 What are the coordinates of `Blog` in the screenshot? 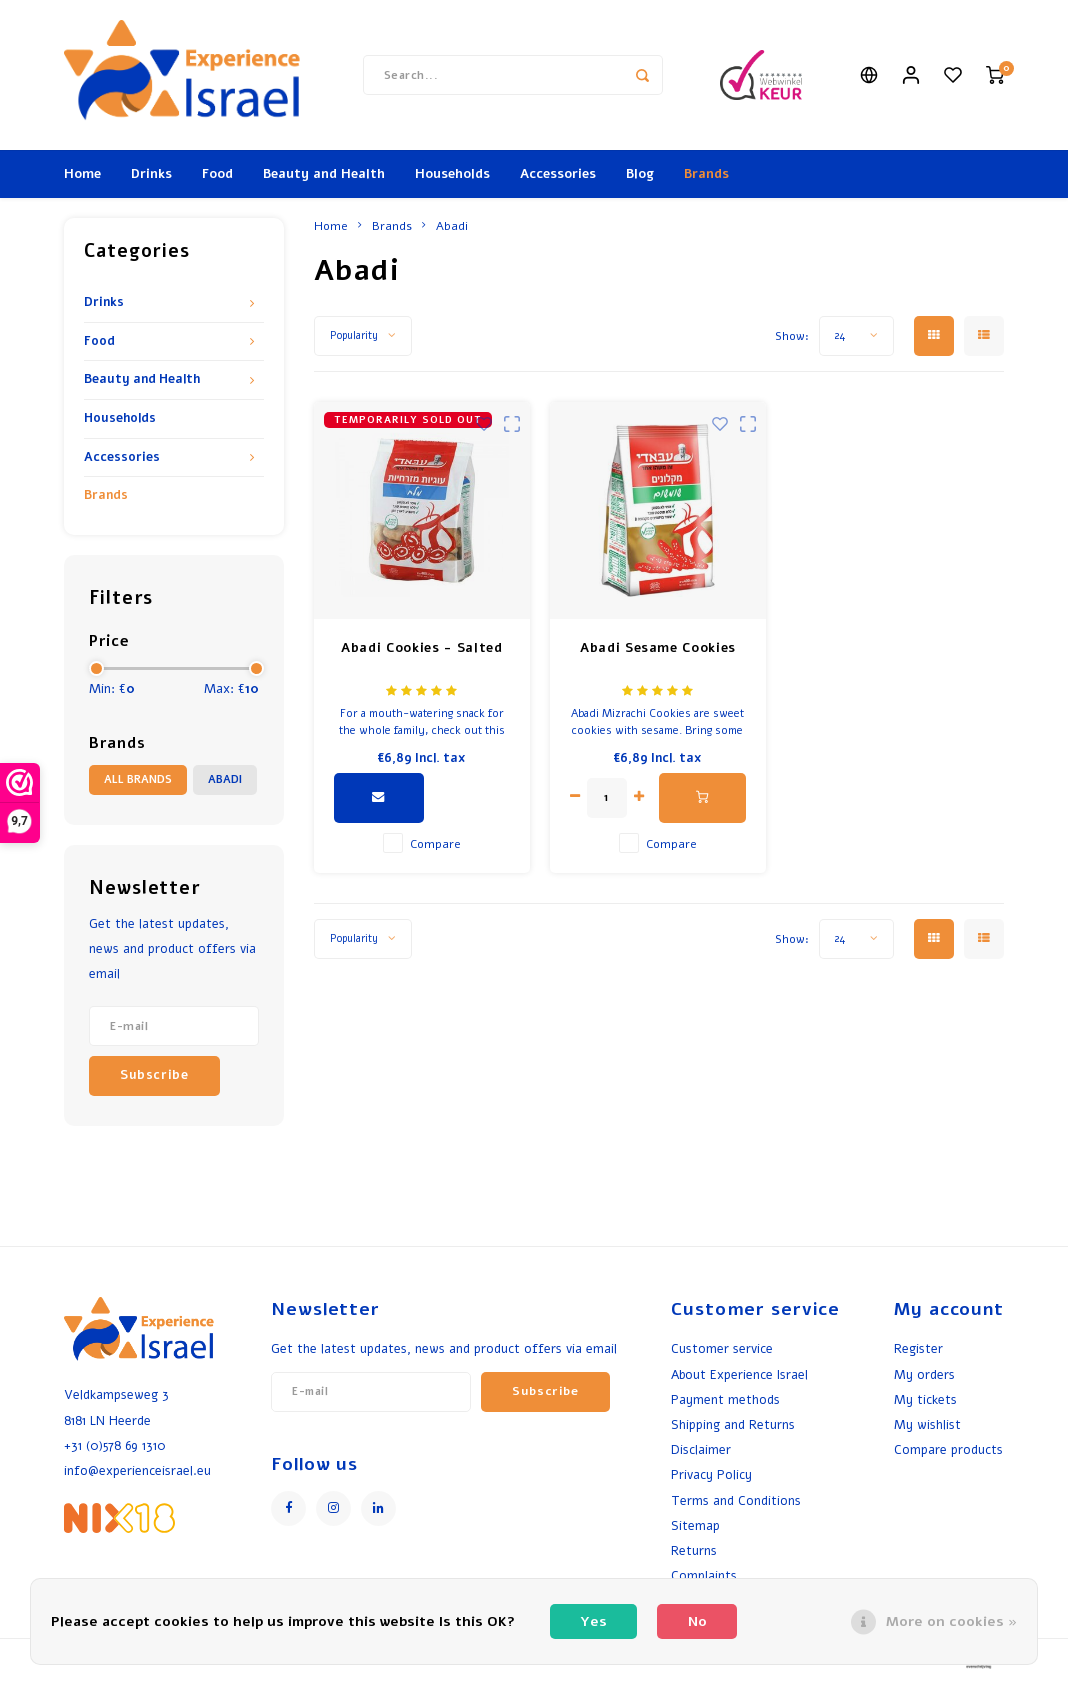 It's located at (640, 174).